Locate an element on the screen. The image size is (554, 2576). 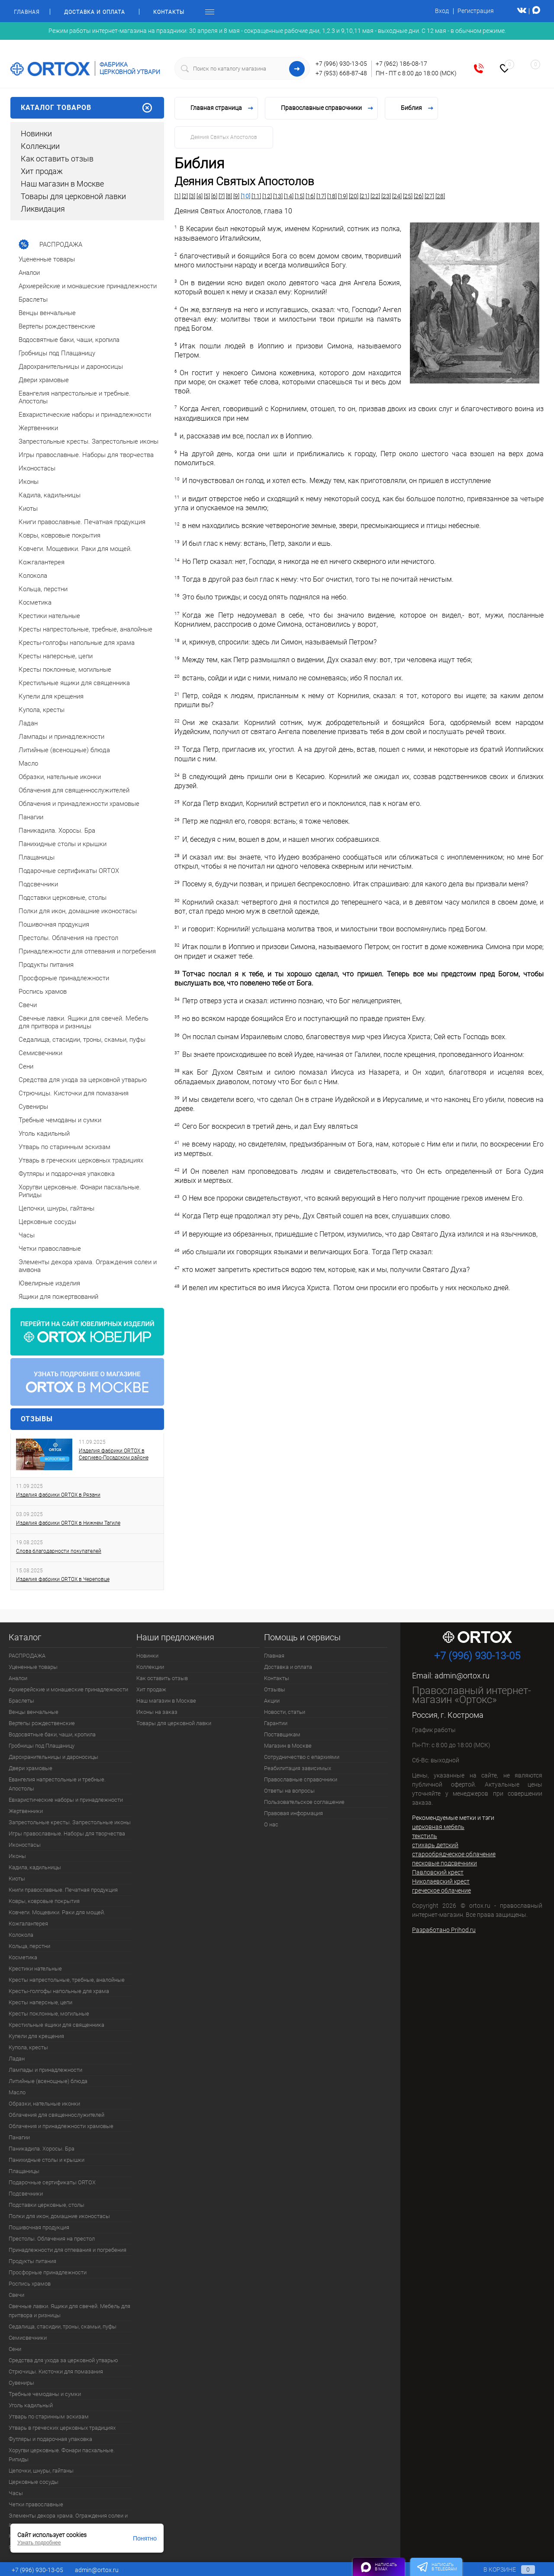
Сувениры is located at coordinates (21, 2383).